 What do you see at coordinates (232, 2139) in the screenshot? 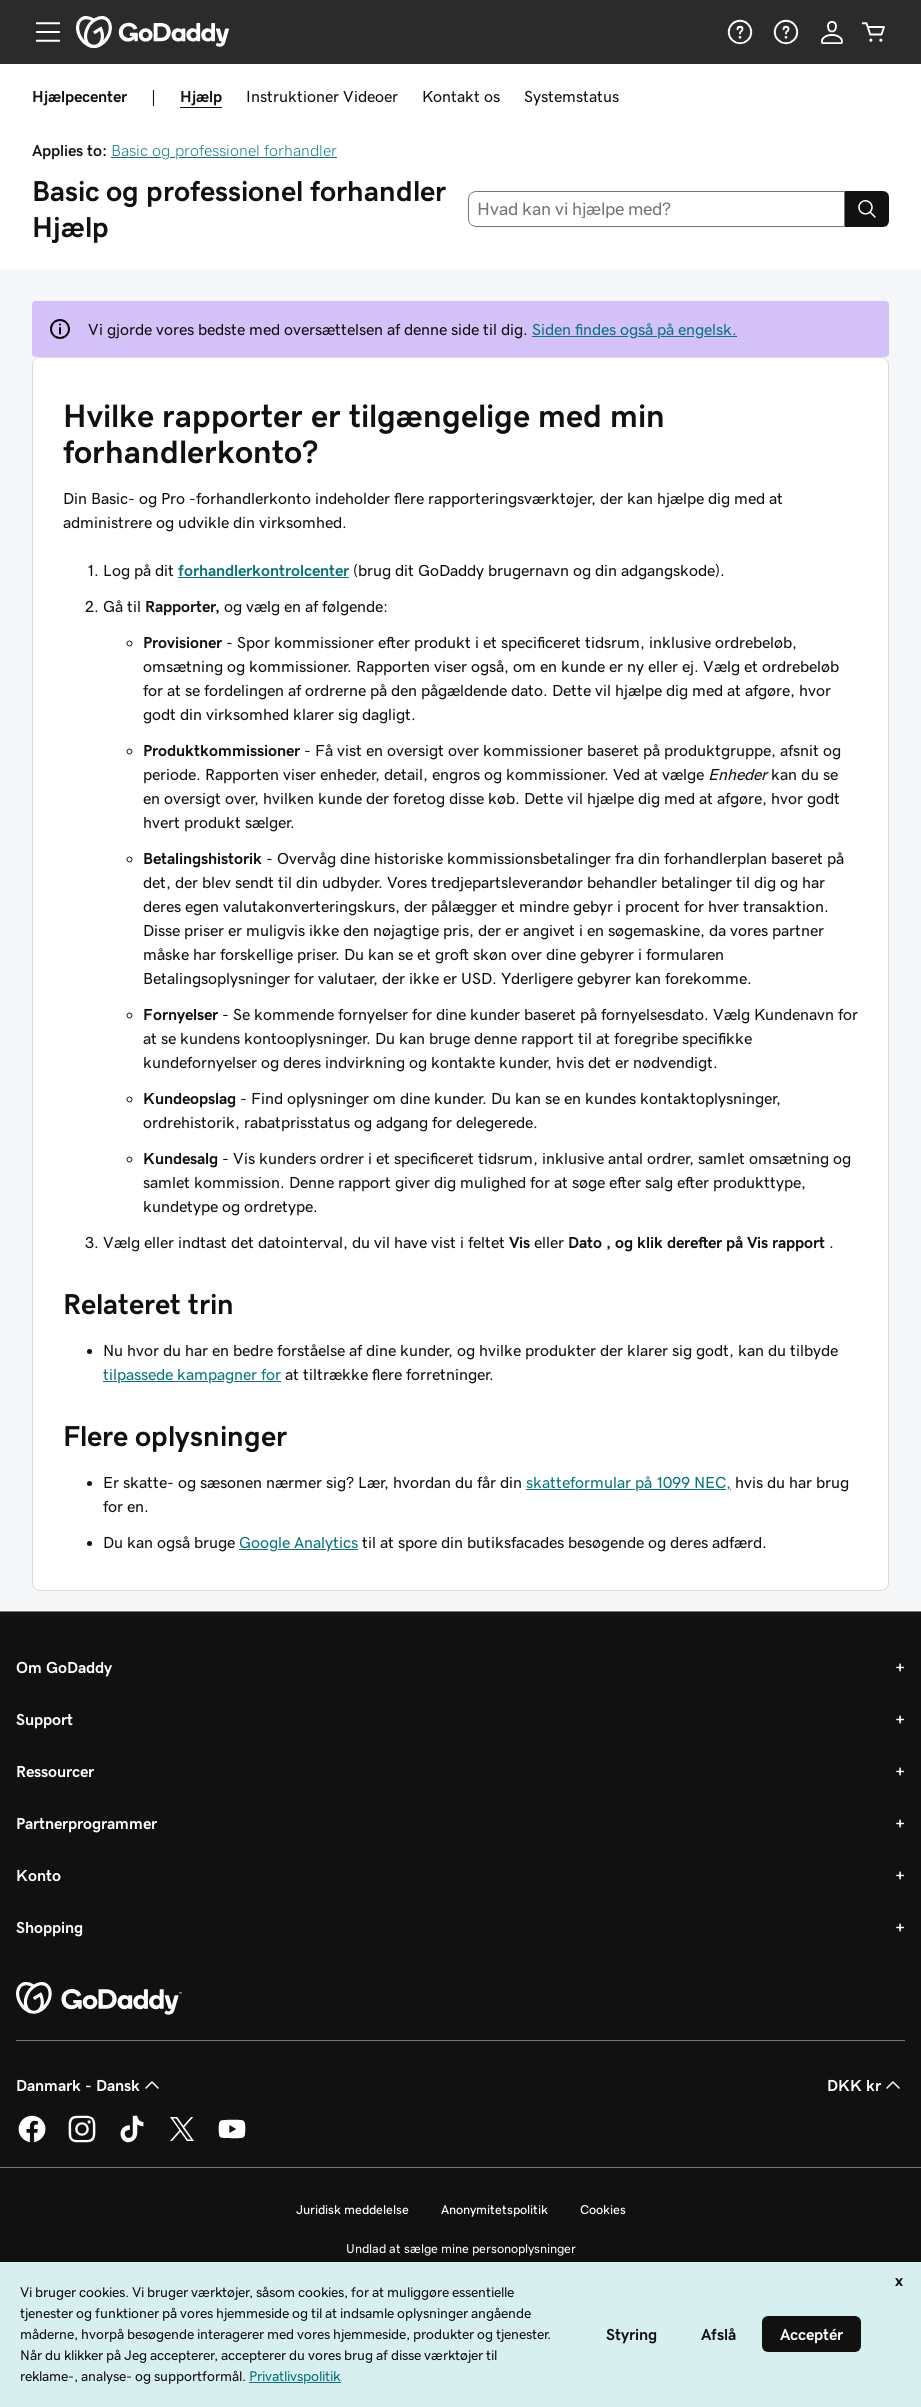
I see `[GoDaddy på YouTube]` at bounding box center [232, 2139].